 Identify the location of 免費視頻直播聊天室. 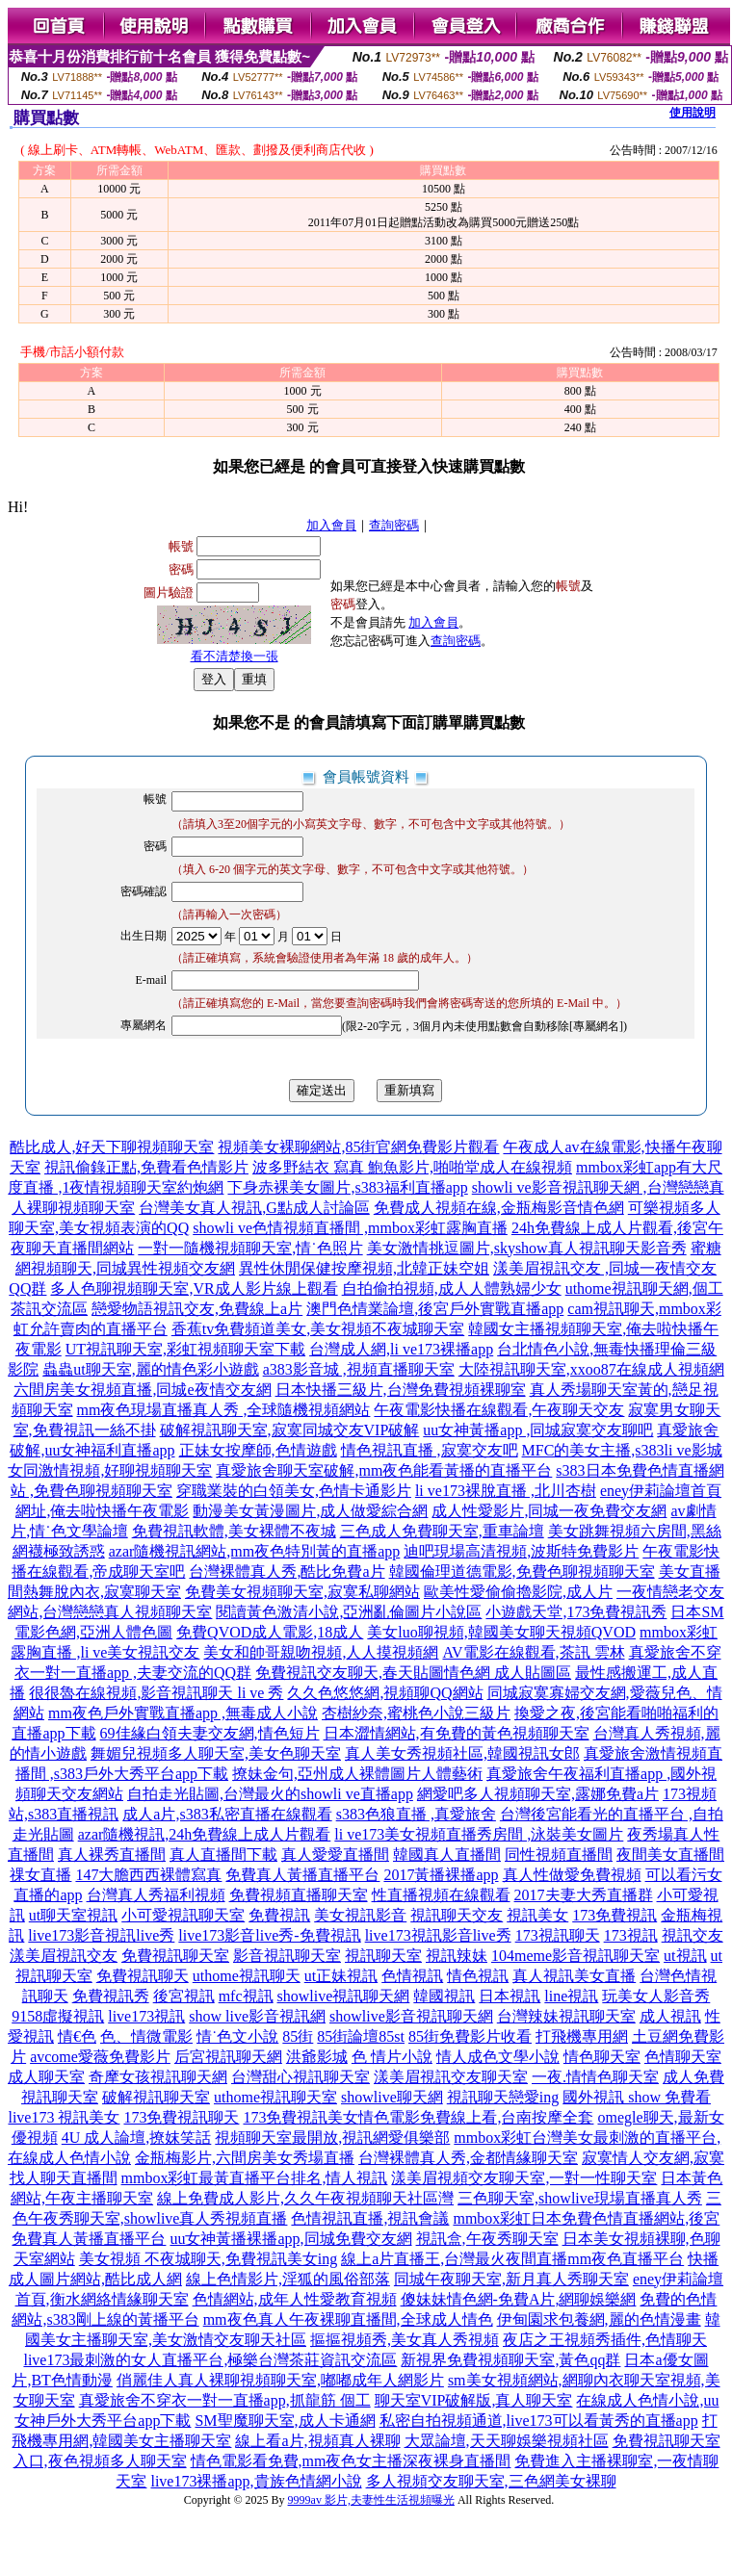
(298, 1895).